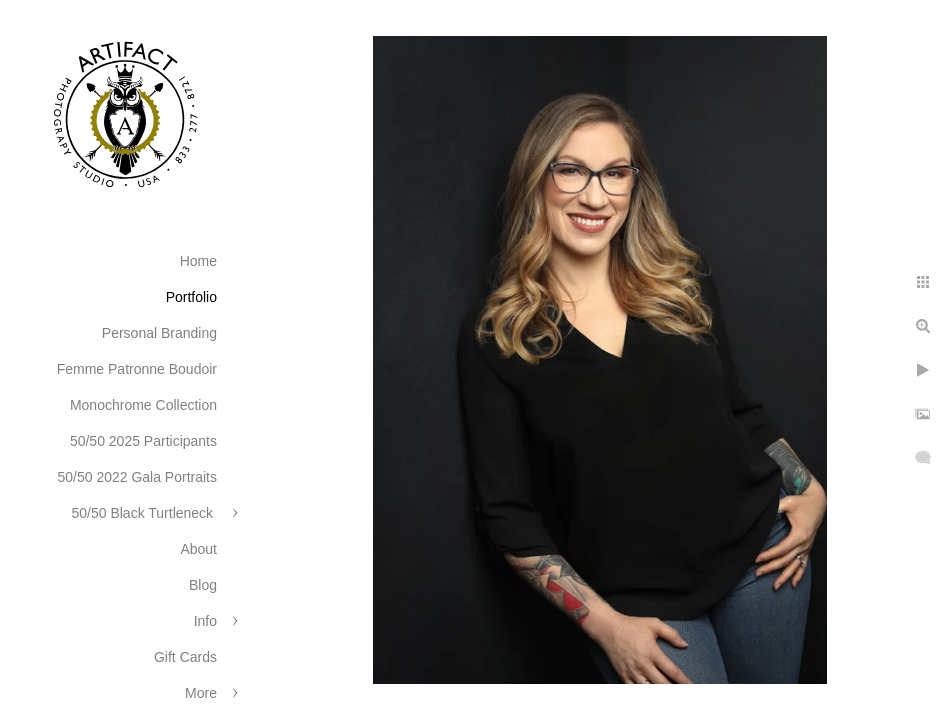 This screenshot has height=720, width=950. I want to click on Monochrome Collection, so click(143, 405).